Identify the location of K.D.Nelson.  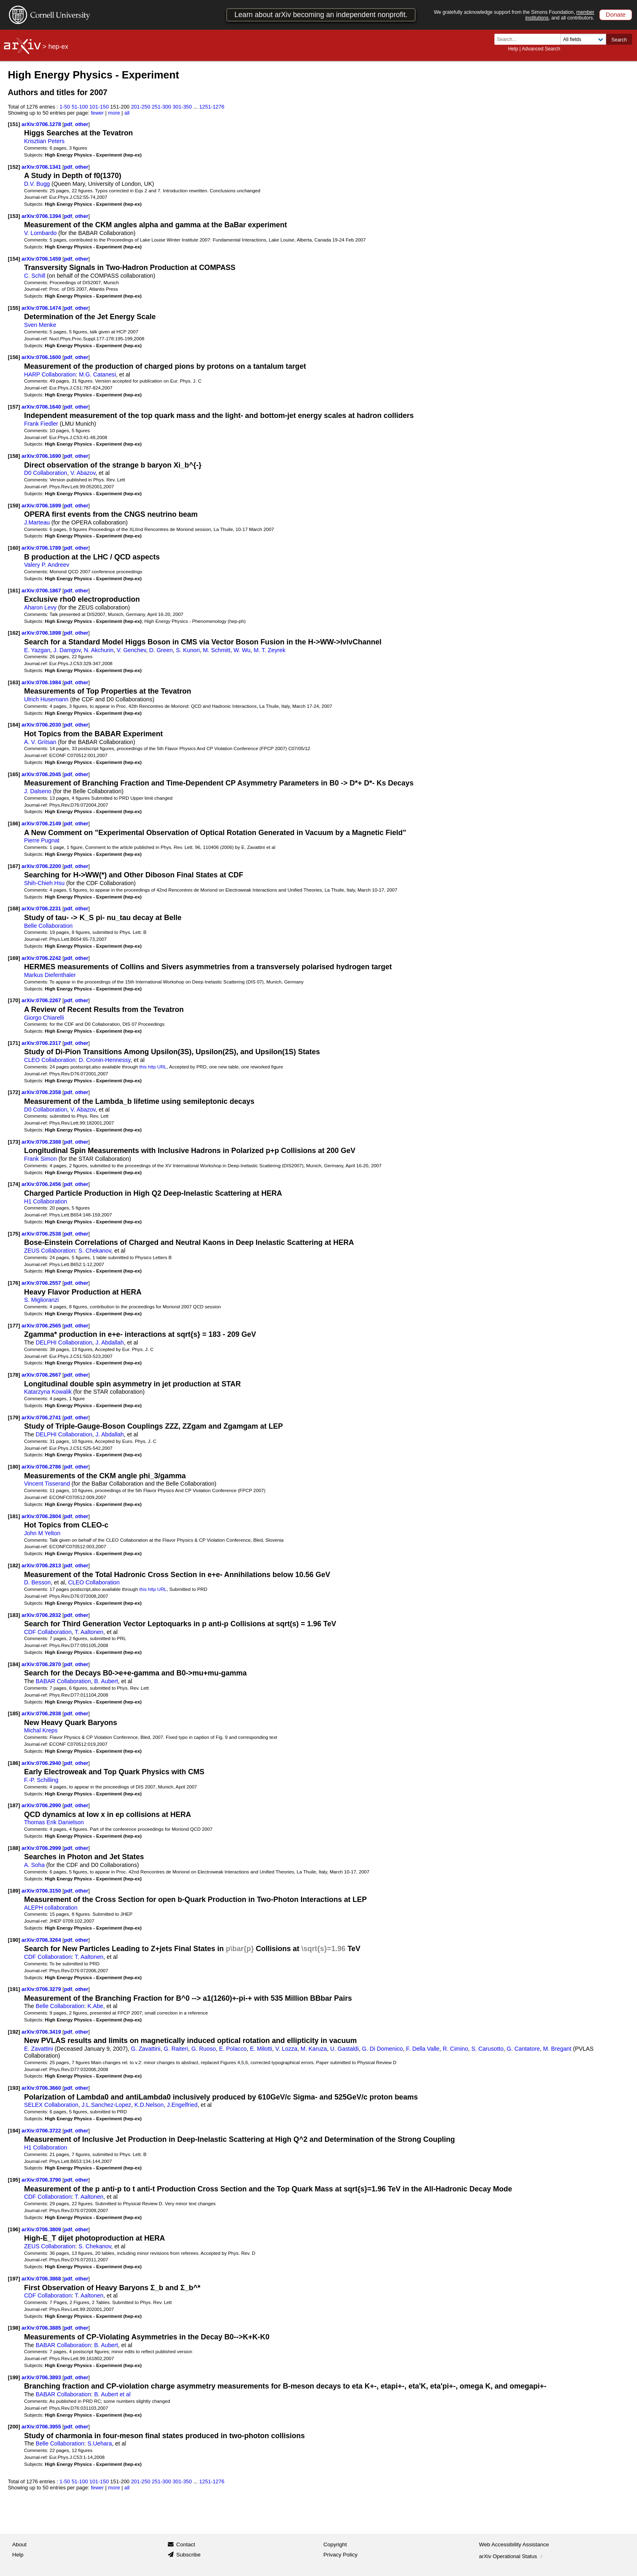
(149, 2105).